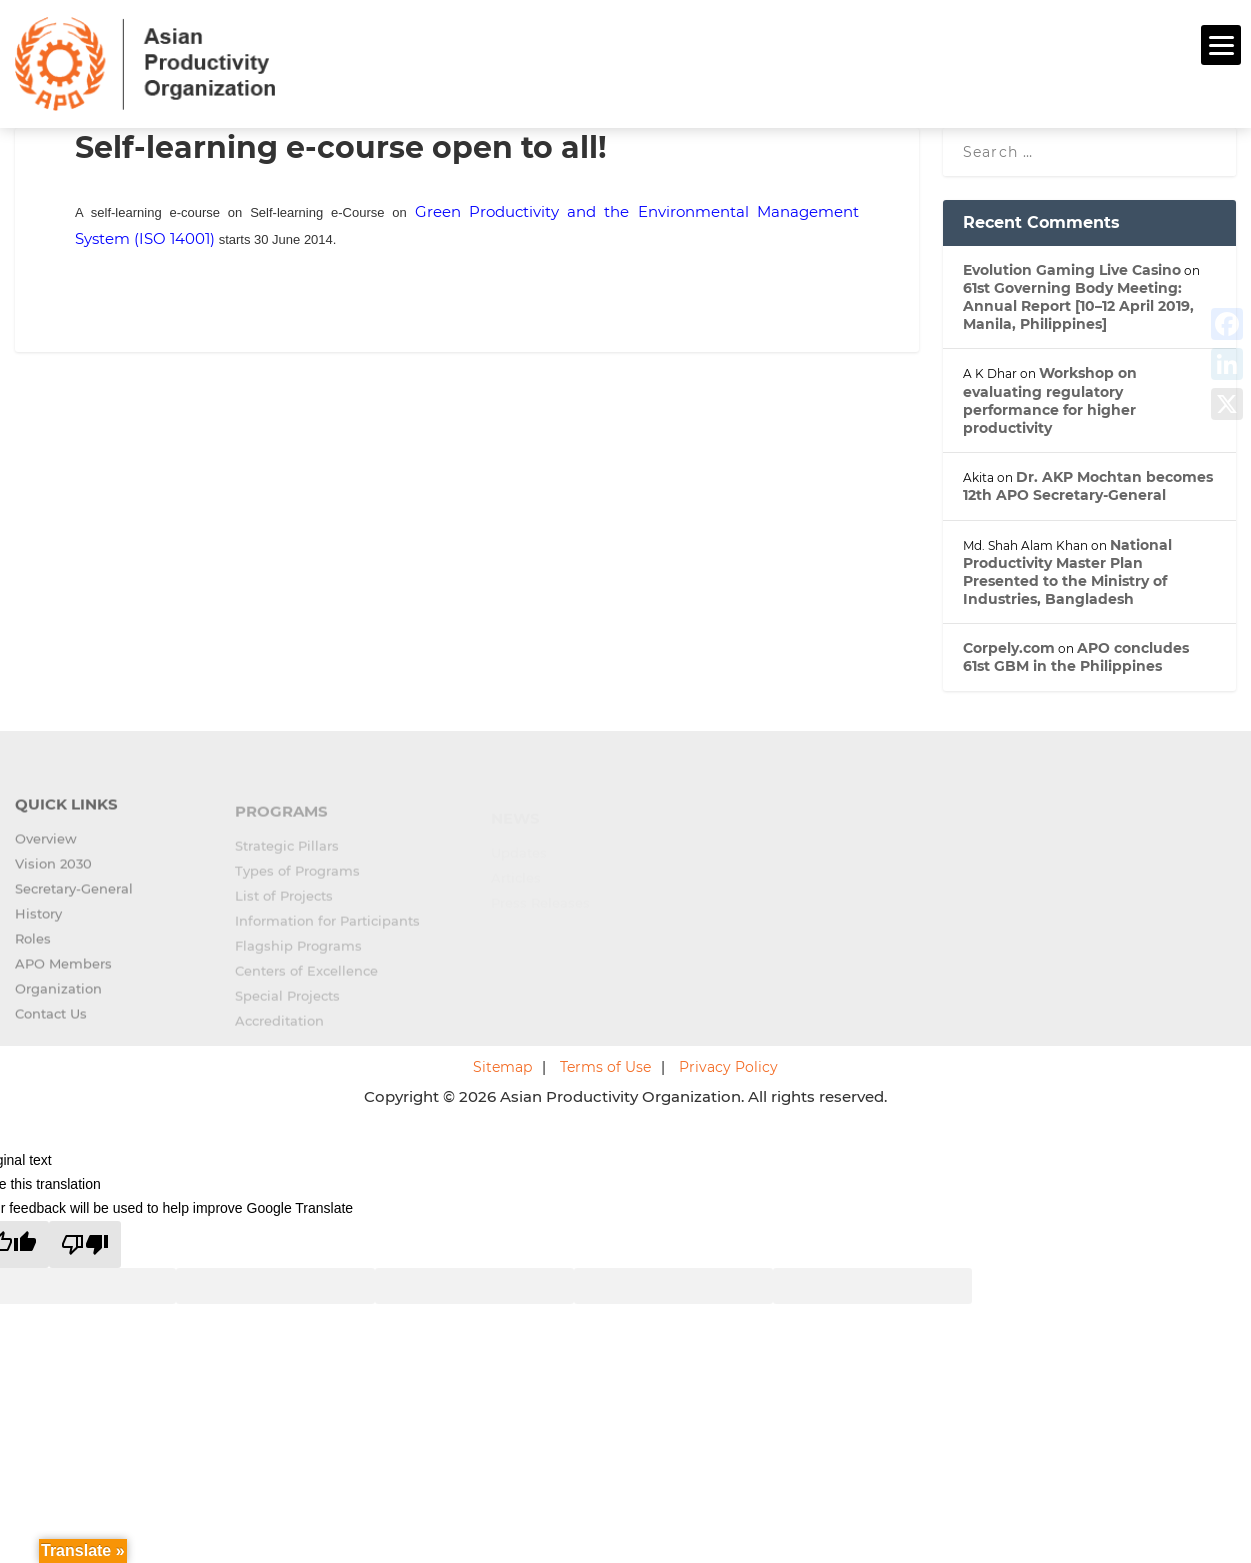 This screenshot has width=1251, height=1563. What do you see at coordinates (605, 1064) in the screenshot?
I see `Terms of Use` at bounding box center [605, 1064].